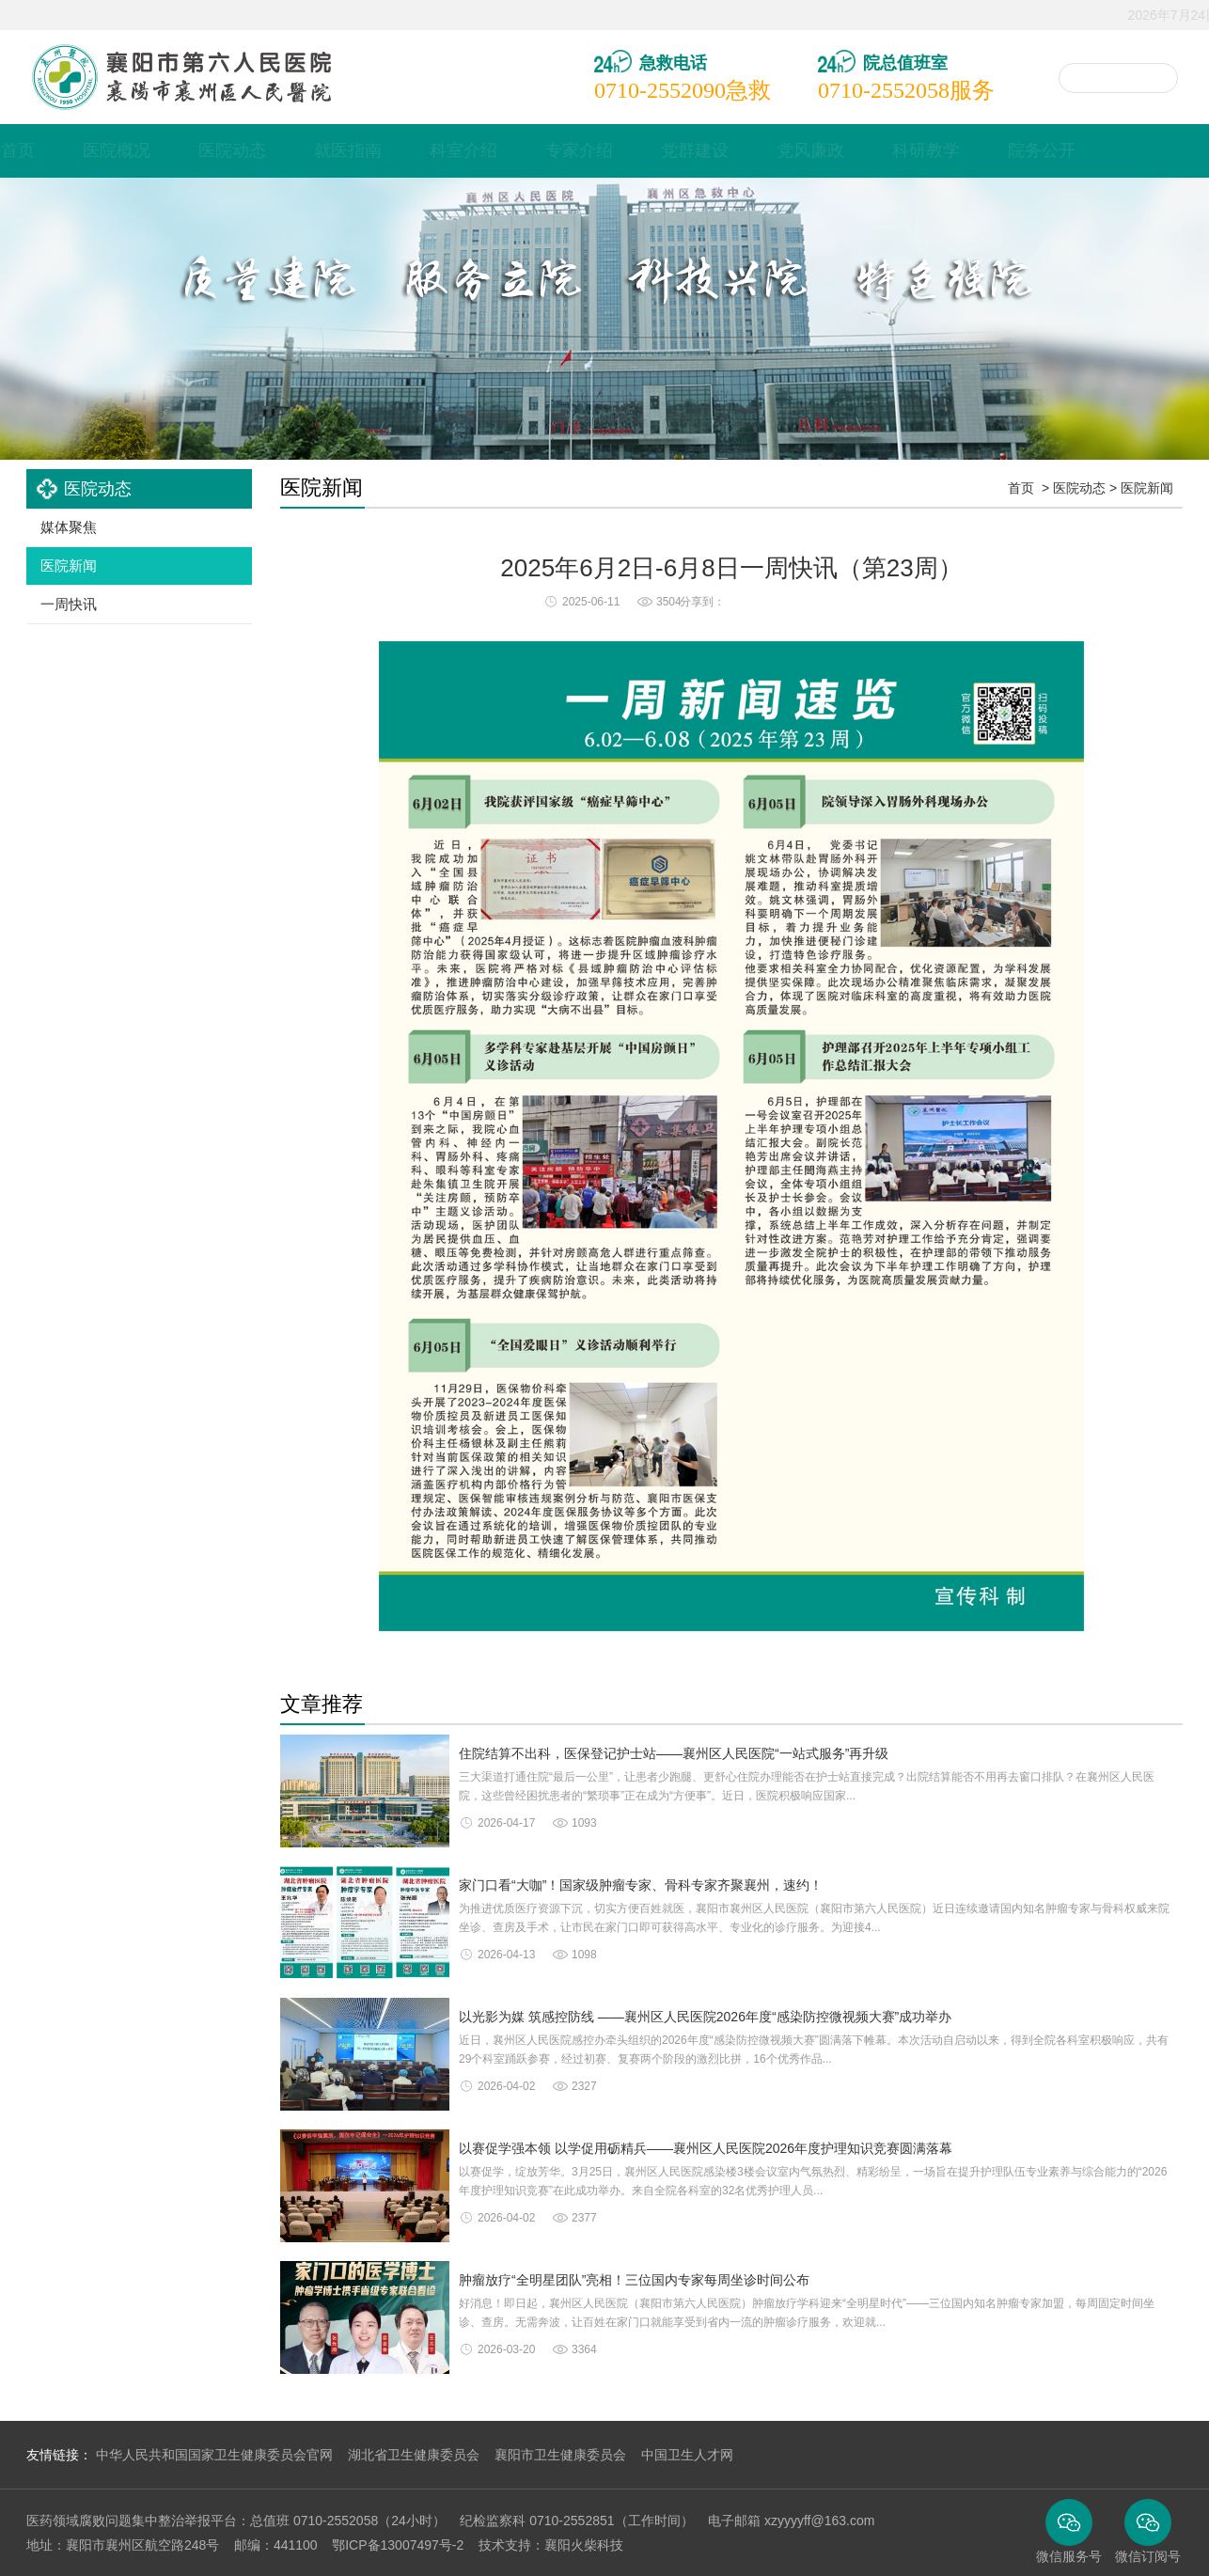  What do you see at coordinates (316, 150) in the screenshot?
I see `医院动态` at bounding box center [316, 150].